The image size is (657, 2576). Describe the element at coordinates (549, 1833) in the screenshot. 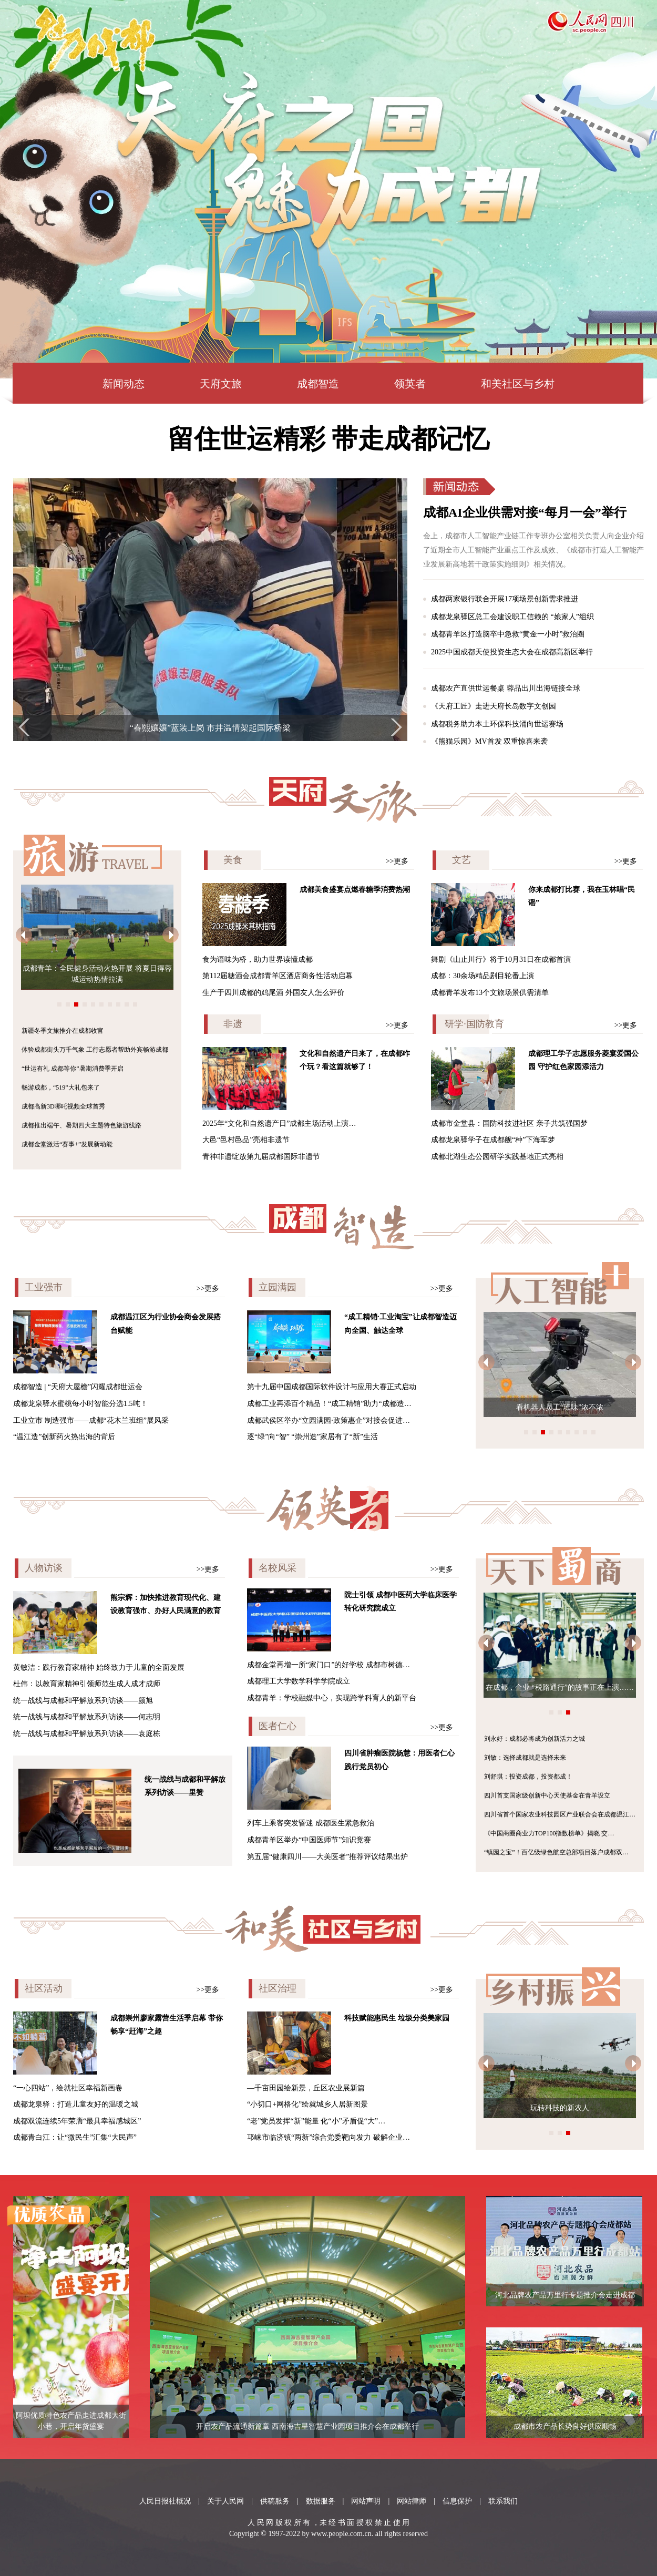

I see `《中国商圈商业力TOP100指数榜单》揭晓 交…` at that location.